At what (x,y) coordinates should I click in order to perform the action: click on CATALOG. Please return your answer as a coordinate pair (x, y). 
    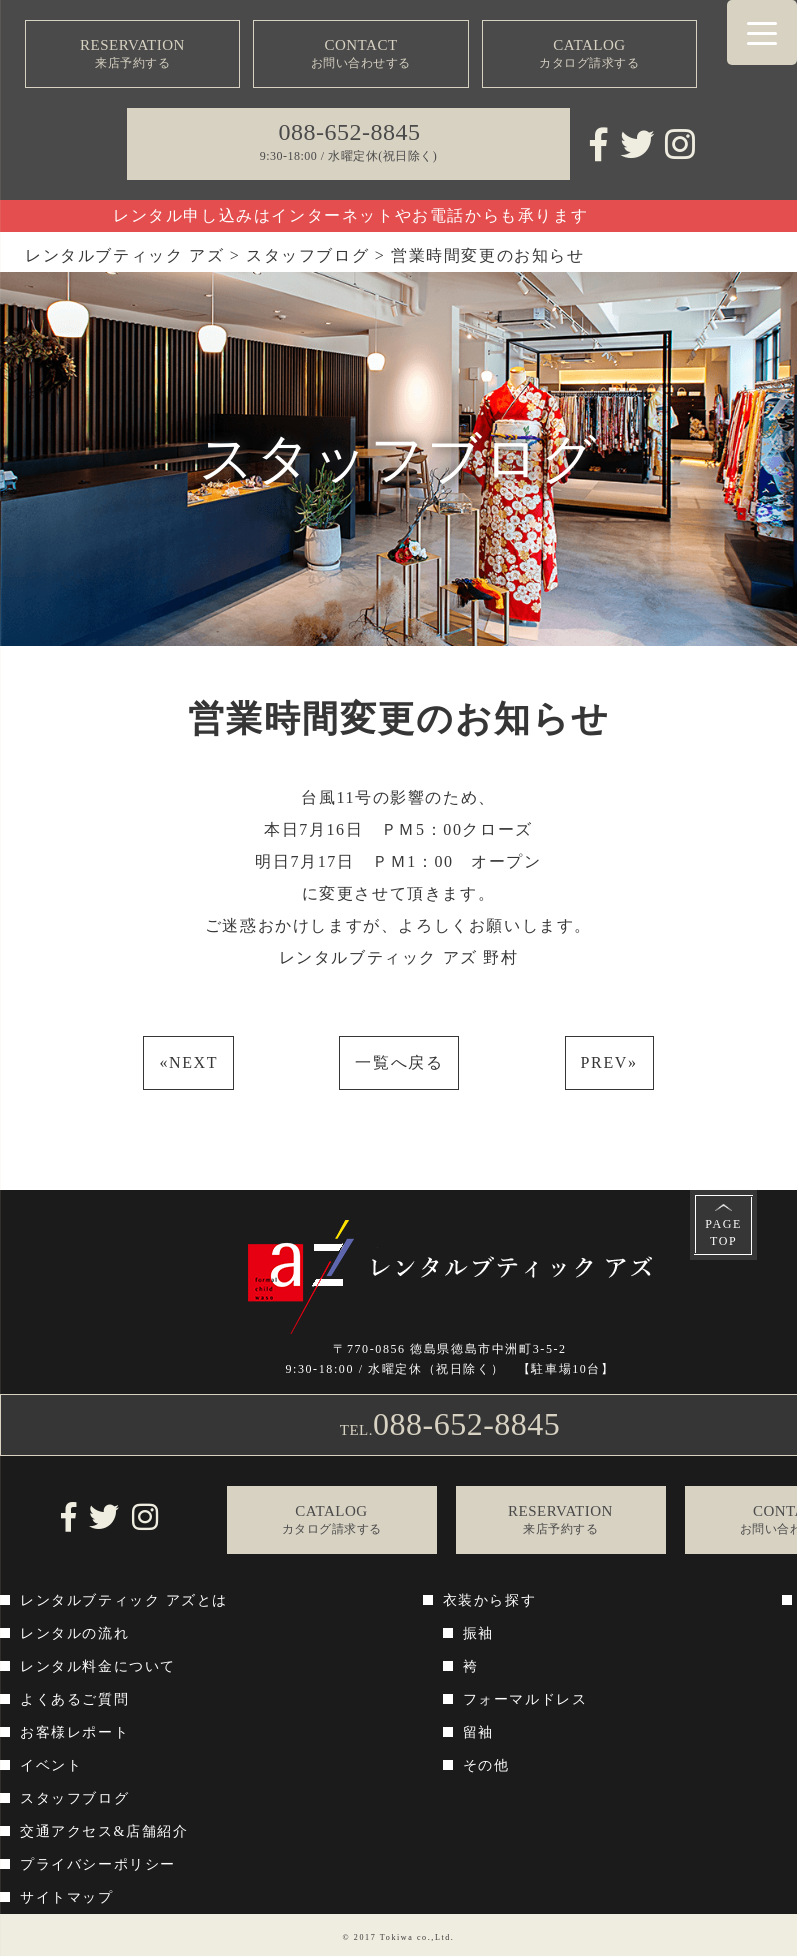
    Looking at the image, I should click on (589, 54).